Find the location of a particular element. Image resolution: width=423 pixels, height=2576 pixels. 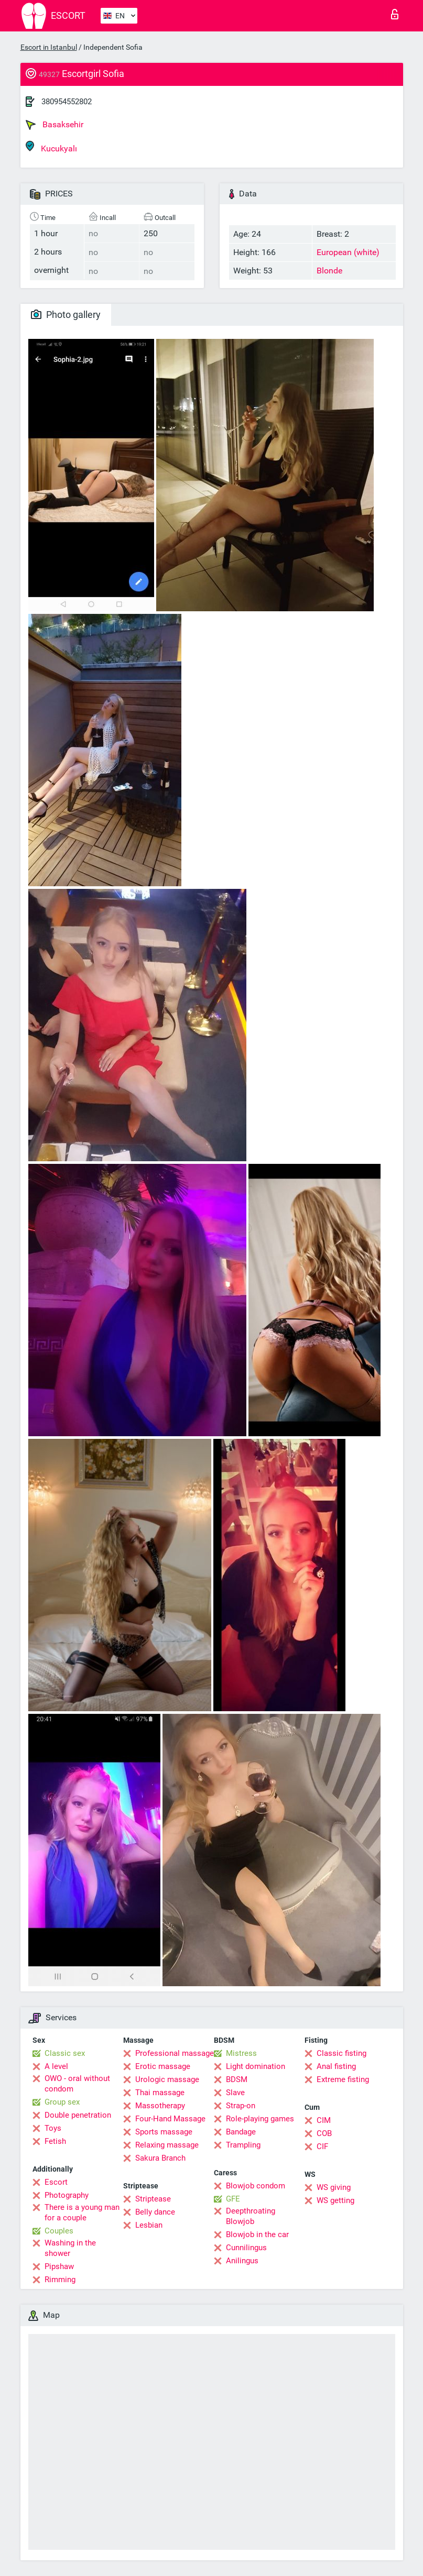

Massotherapy is located at coordinates (160, 2105).